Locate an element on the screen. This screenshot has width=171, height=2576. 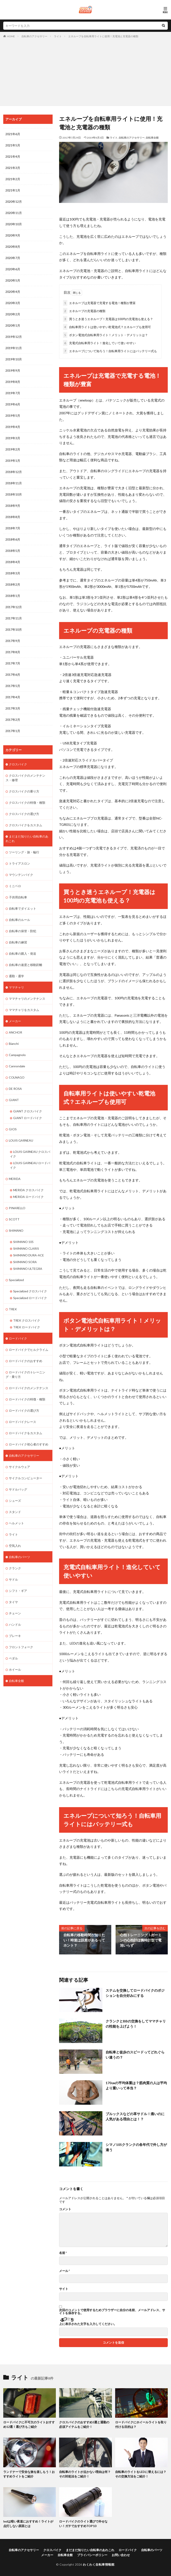
GIOS is located at coordinates (13, 1129).